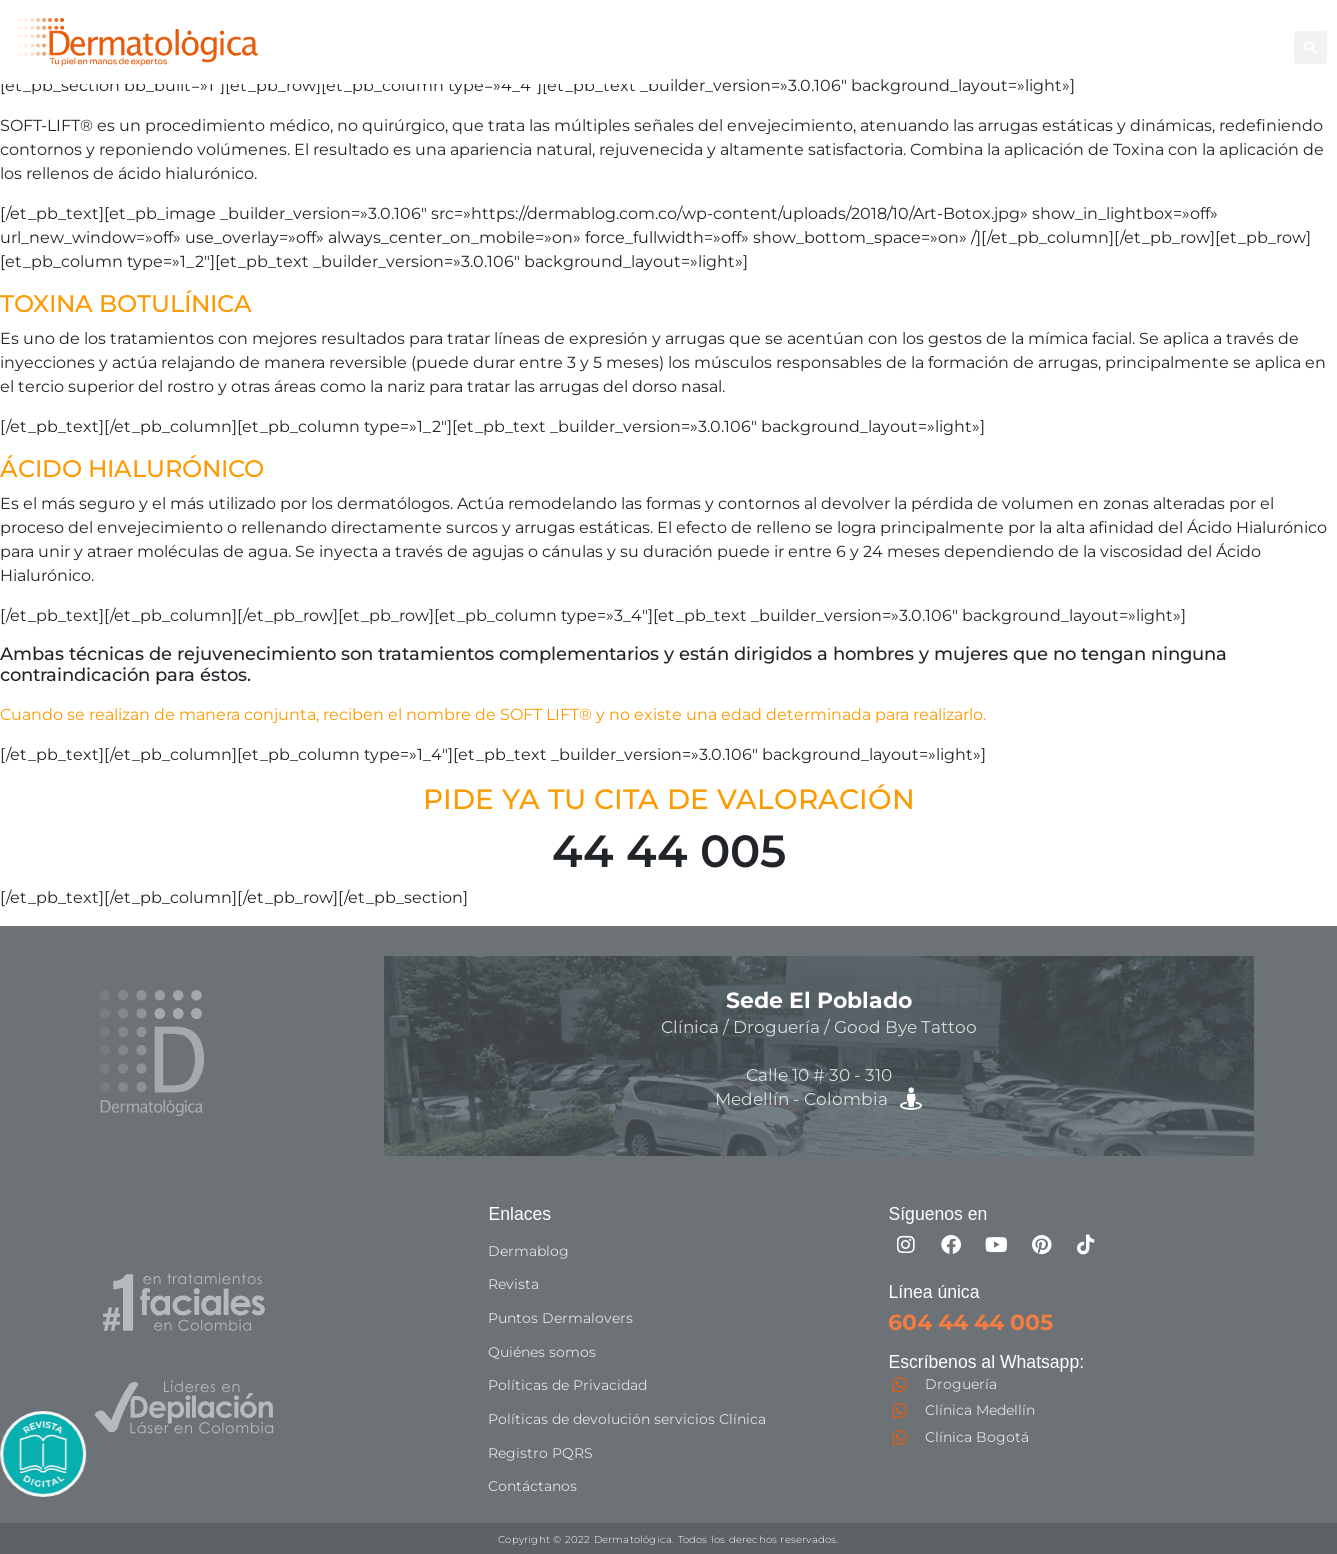 The height and width of the screenshot is (1554, 1337). I want to click on Good Bye Tattoo, so click(1108, 35).